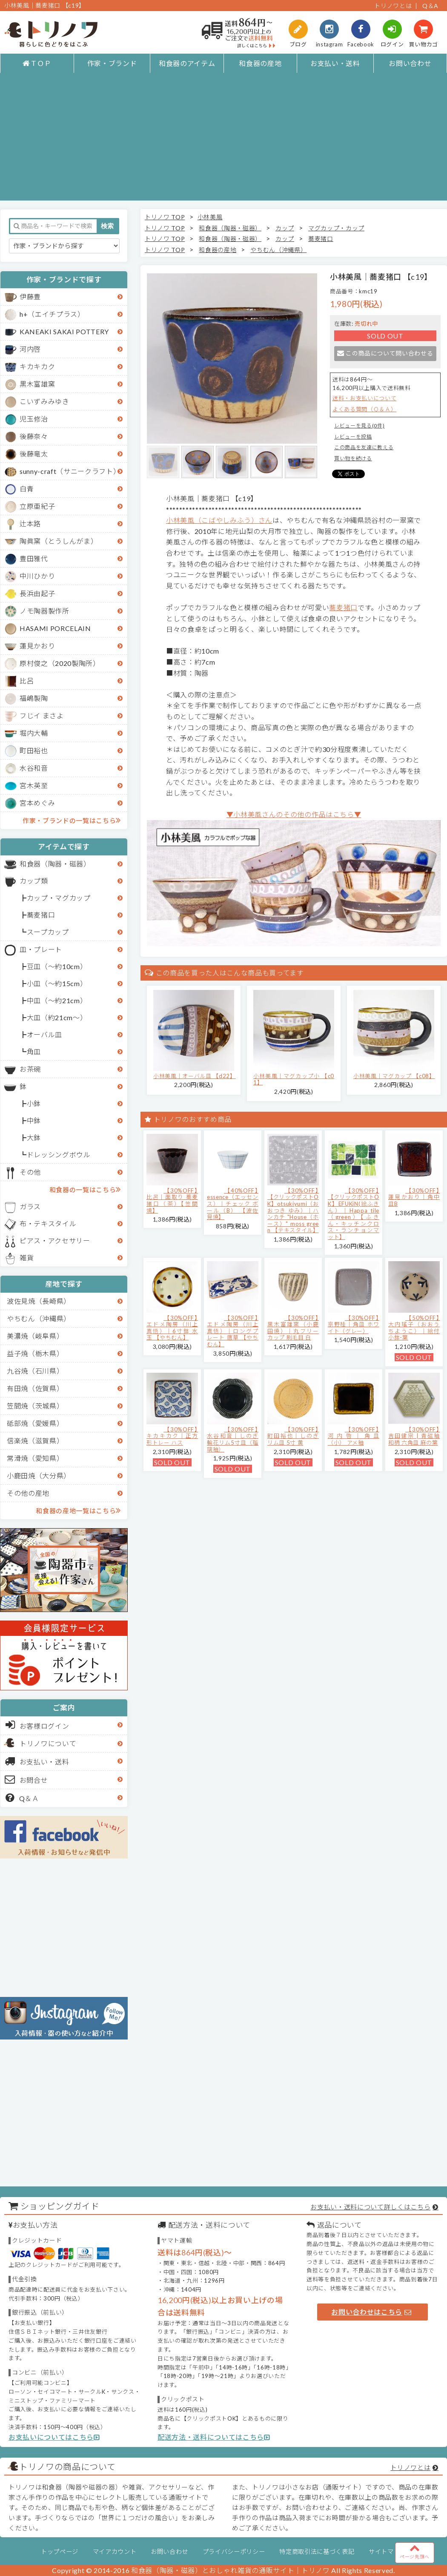 The width and height of the screenshot is (447, 2576). I want to click on HASAMI PORCELAIN, so click(55, 628).